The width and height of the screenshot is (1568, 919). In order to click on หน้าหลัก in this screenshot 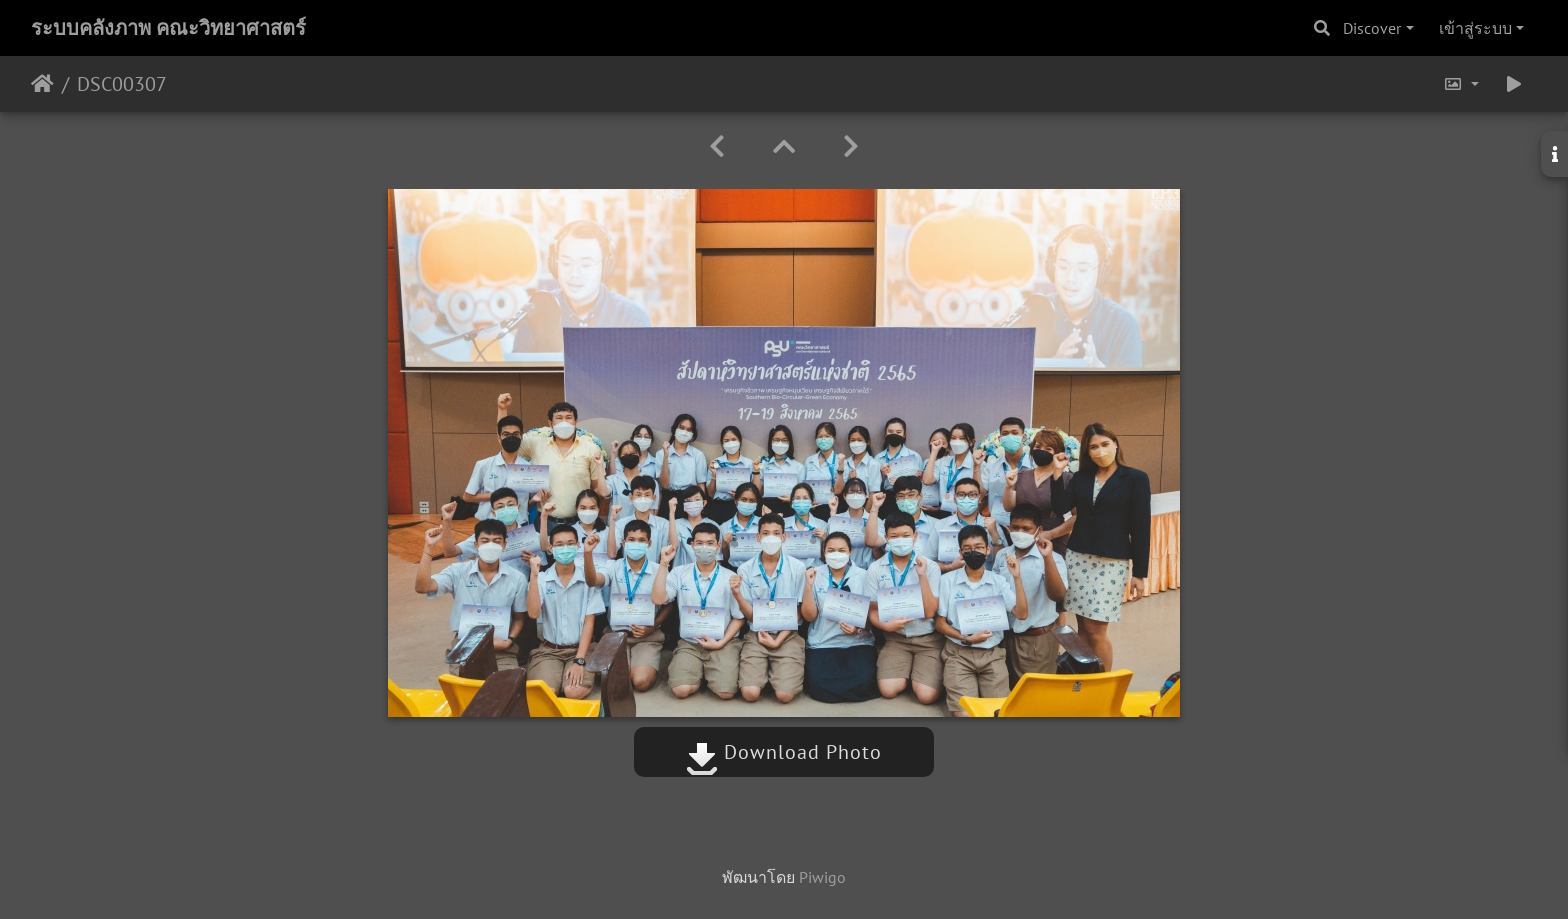, I will do `click(42, 84)`.